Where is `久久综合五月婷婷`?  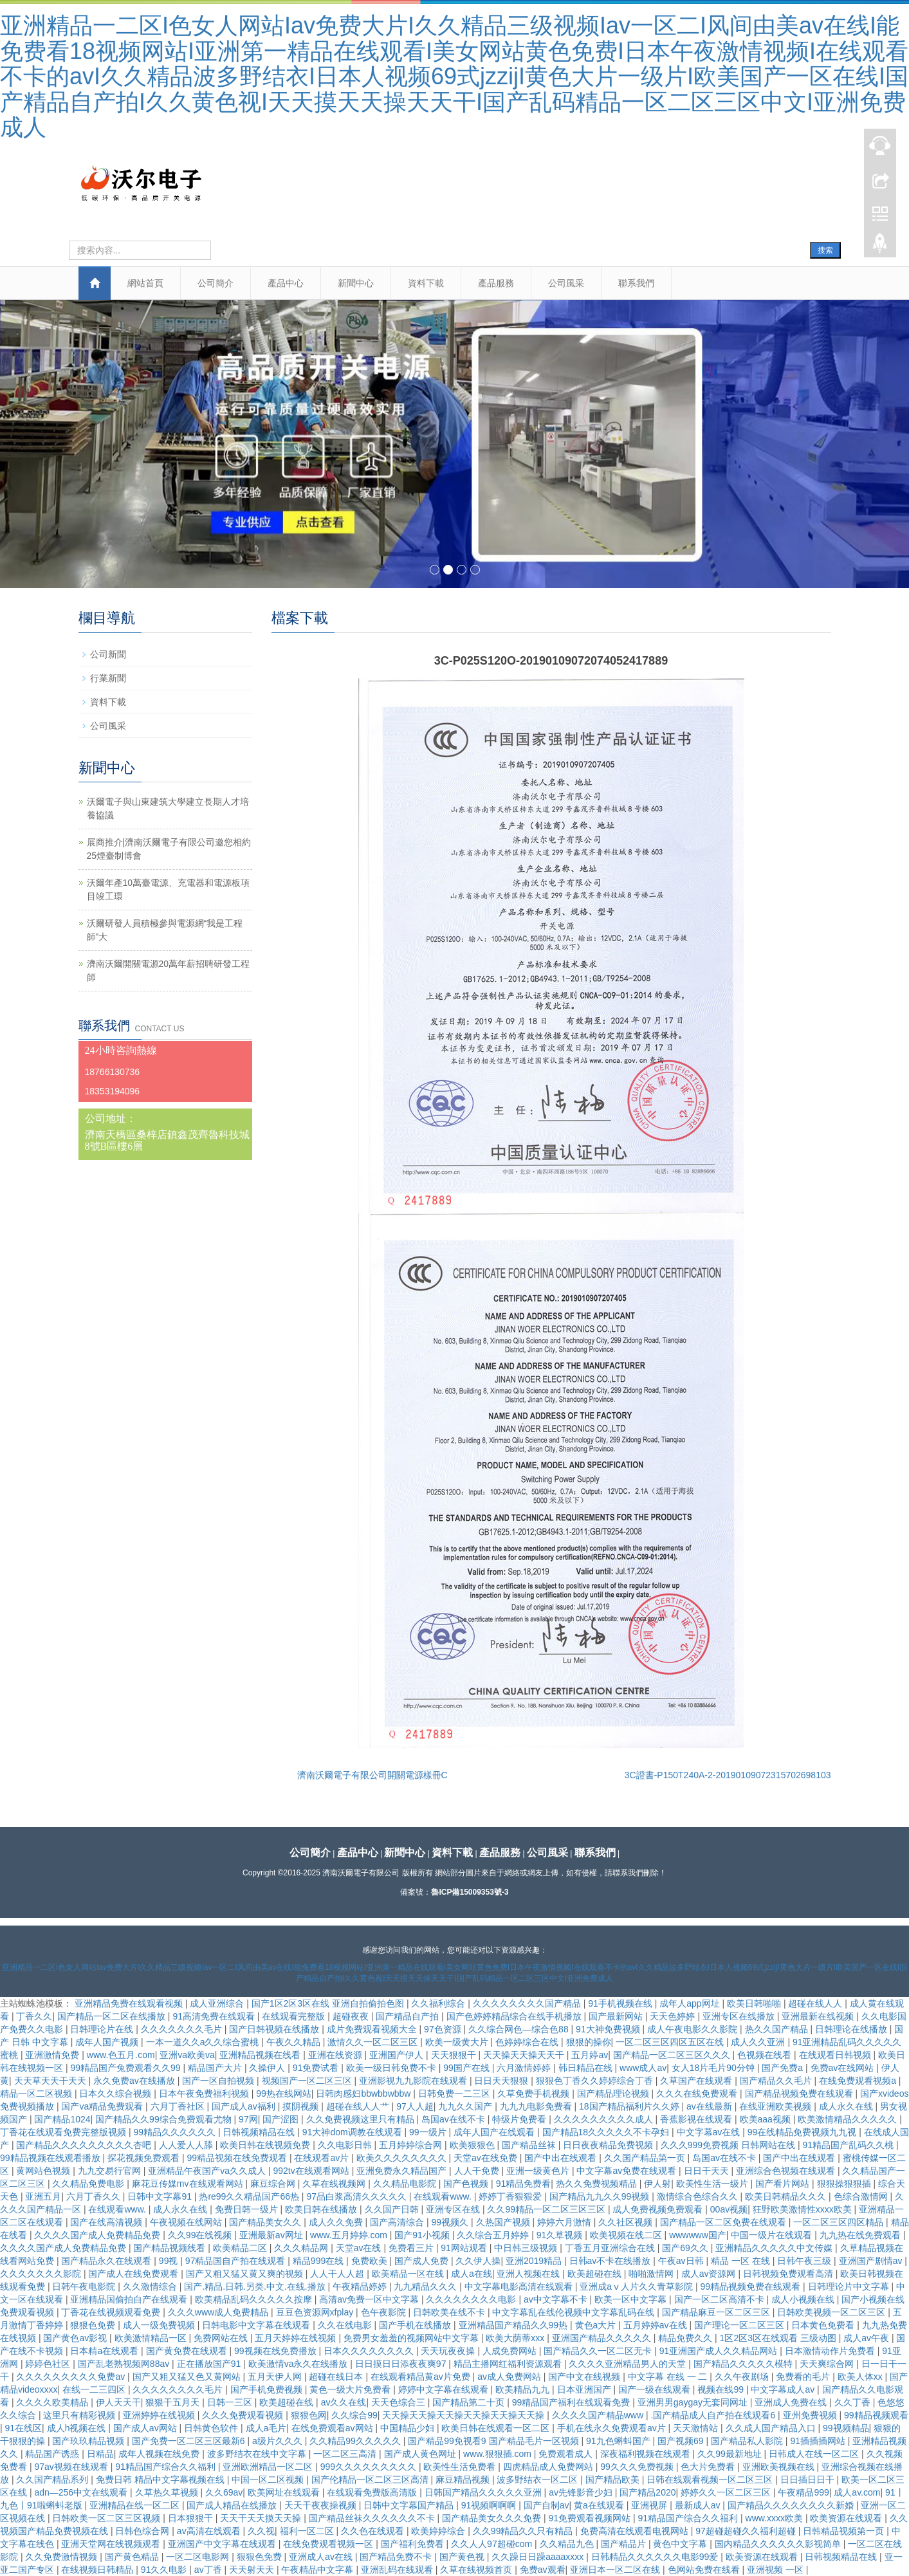 久久综合五月婷婷 is located at coordinates (494, 2235).